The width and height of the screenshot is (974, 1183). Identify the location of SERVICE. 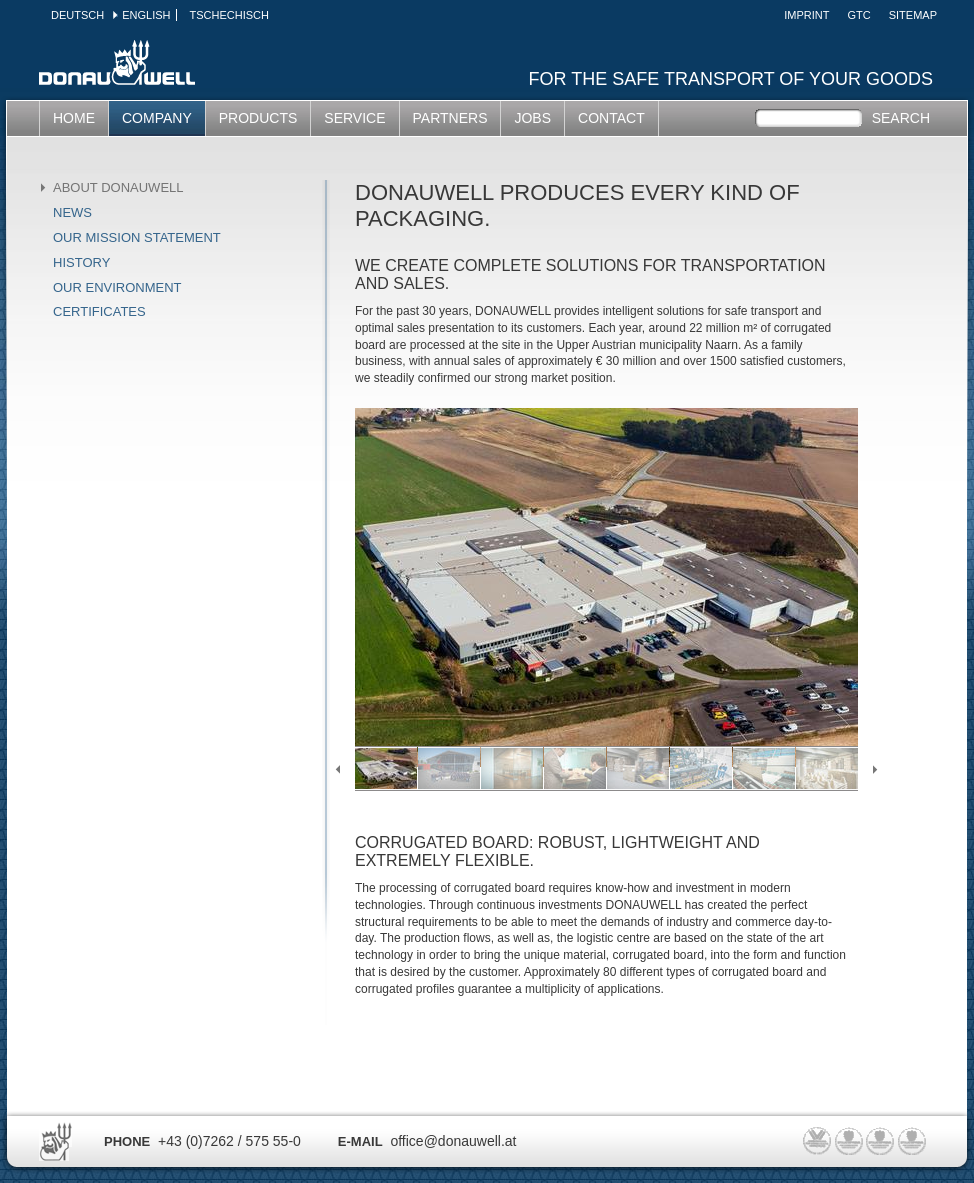
(354, 118).